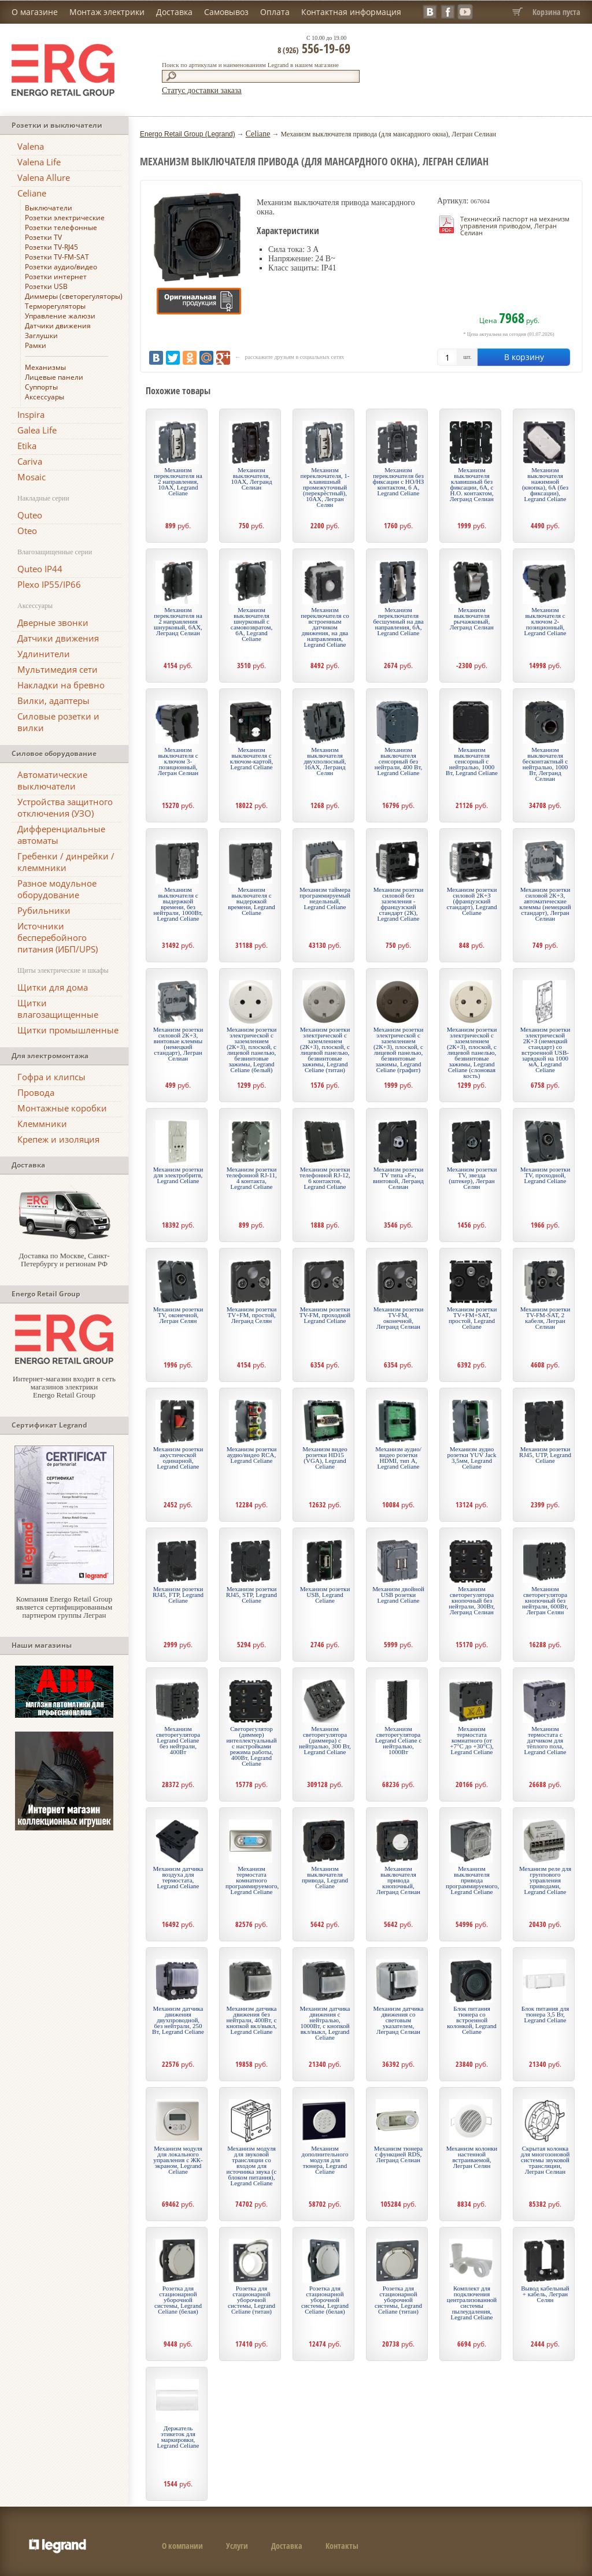 This screenshot has width=592, height=2576. Describe the element at coordinates (42, 1123) in the screenshot. I see `Клеммники` at that location.